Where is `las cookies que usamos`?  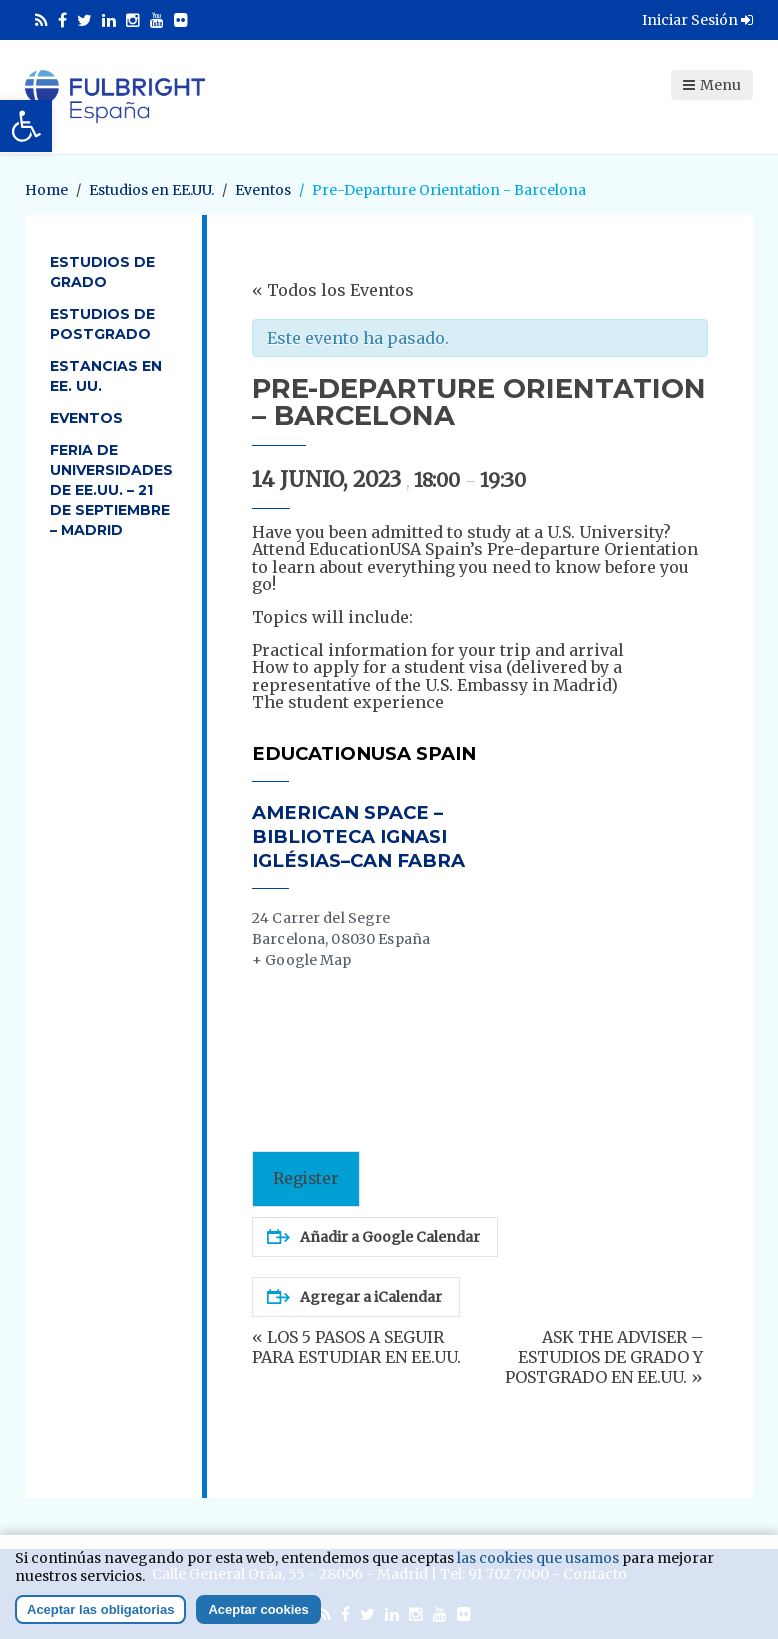 las cookies que usamos is located at coordinates (538, 1558).